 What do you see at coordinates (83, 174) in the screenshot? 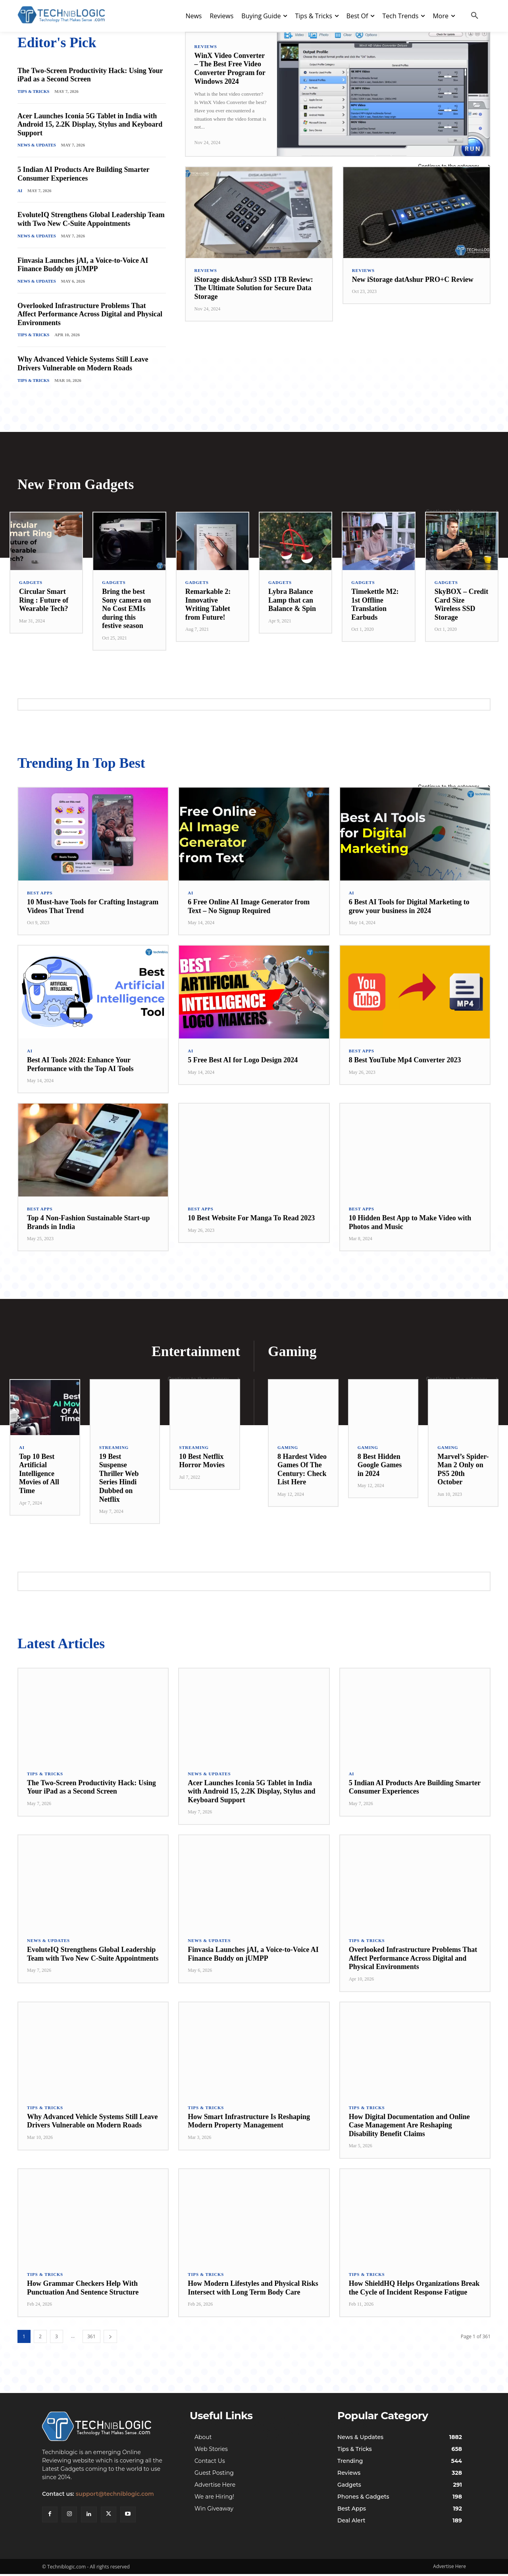
I see `5 Indian AI Products Are Building Smarter Consumer Experiences` at bounding box center [83, 174].